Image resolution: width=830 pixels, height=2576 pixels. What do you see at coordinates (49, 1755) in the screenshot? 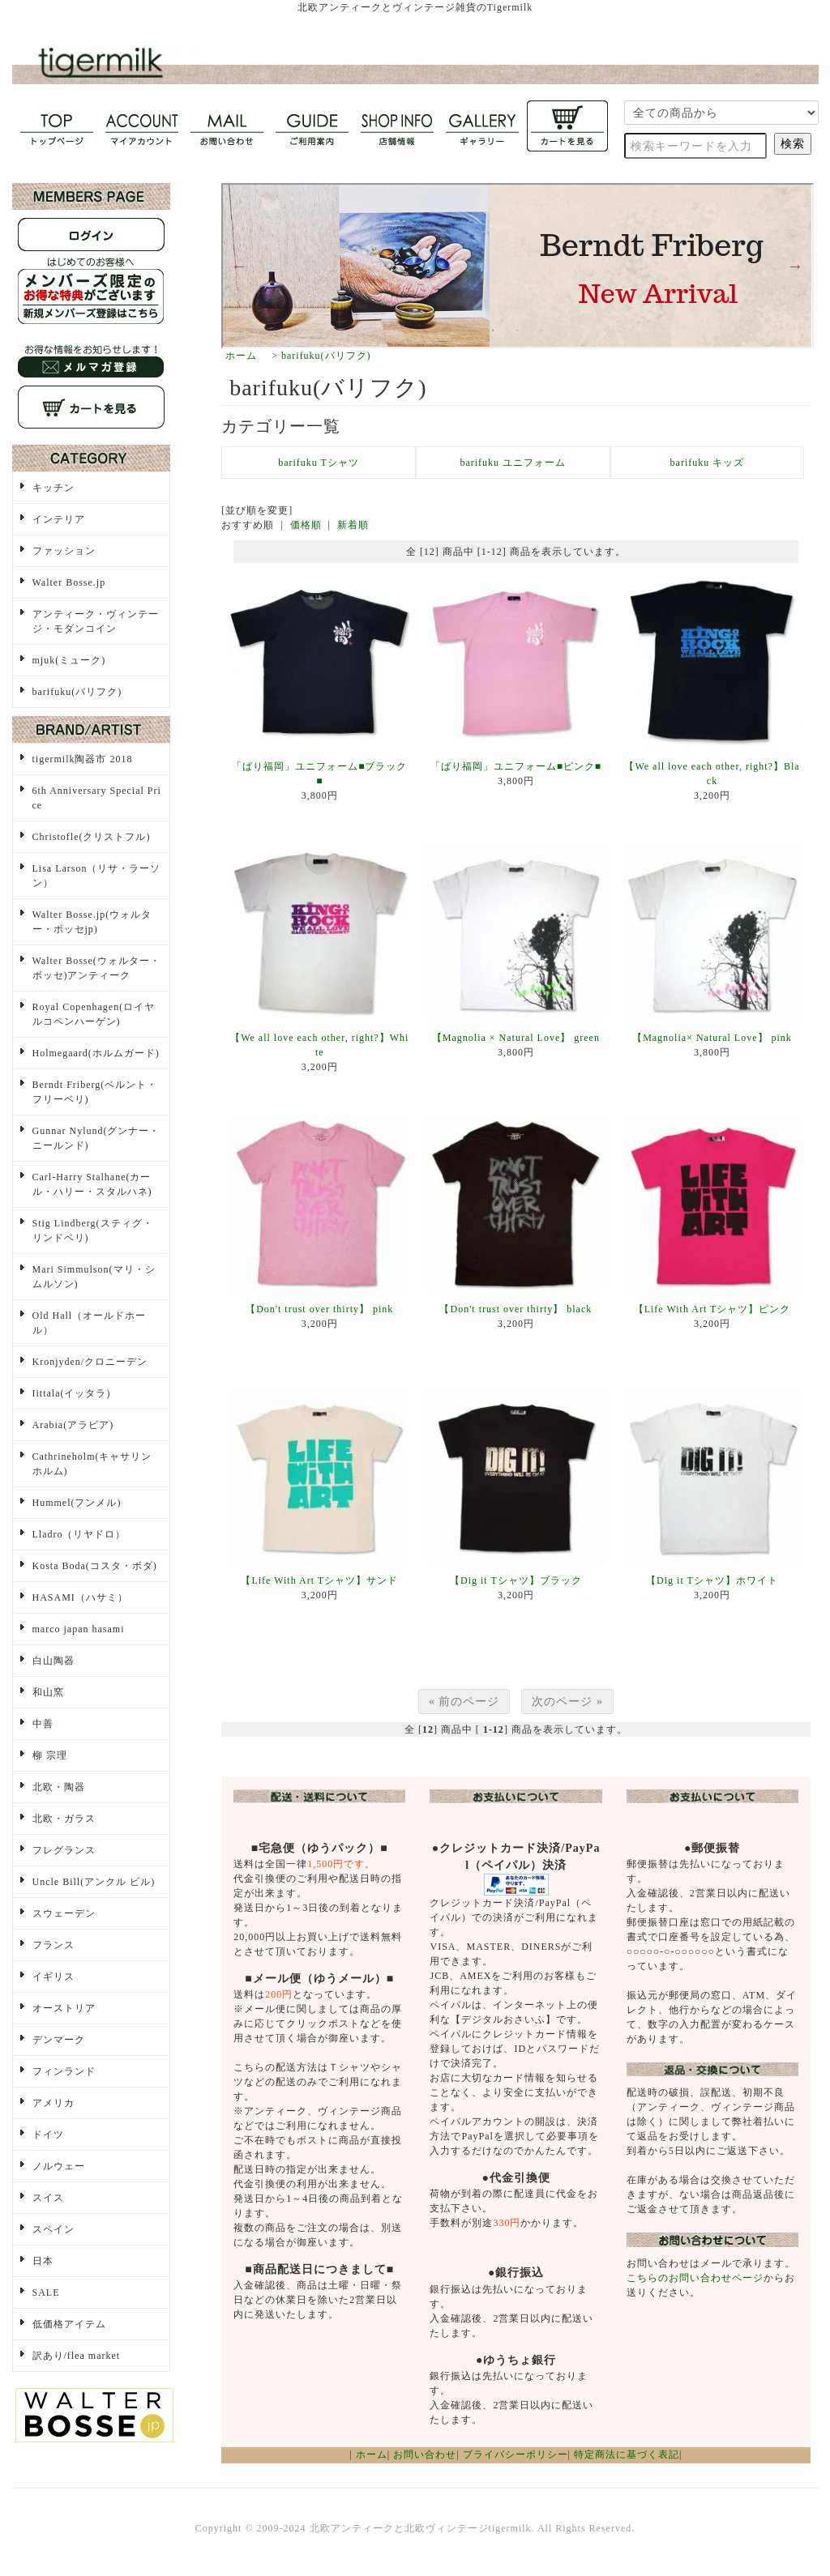
I see `柳 宗理` at bounding box center [49, 1755].